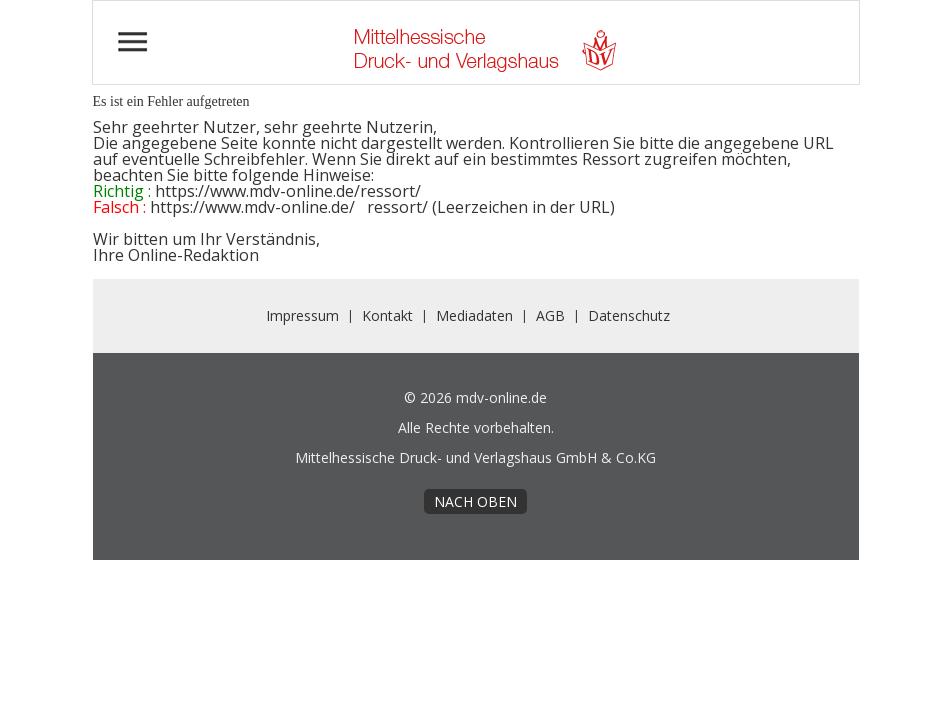  Describe the element at coordinates (629, 315) in the screenshot. I see `Datenschutz` at that location.